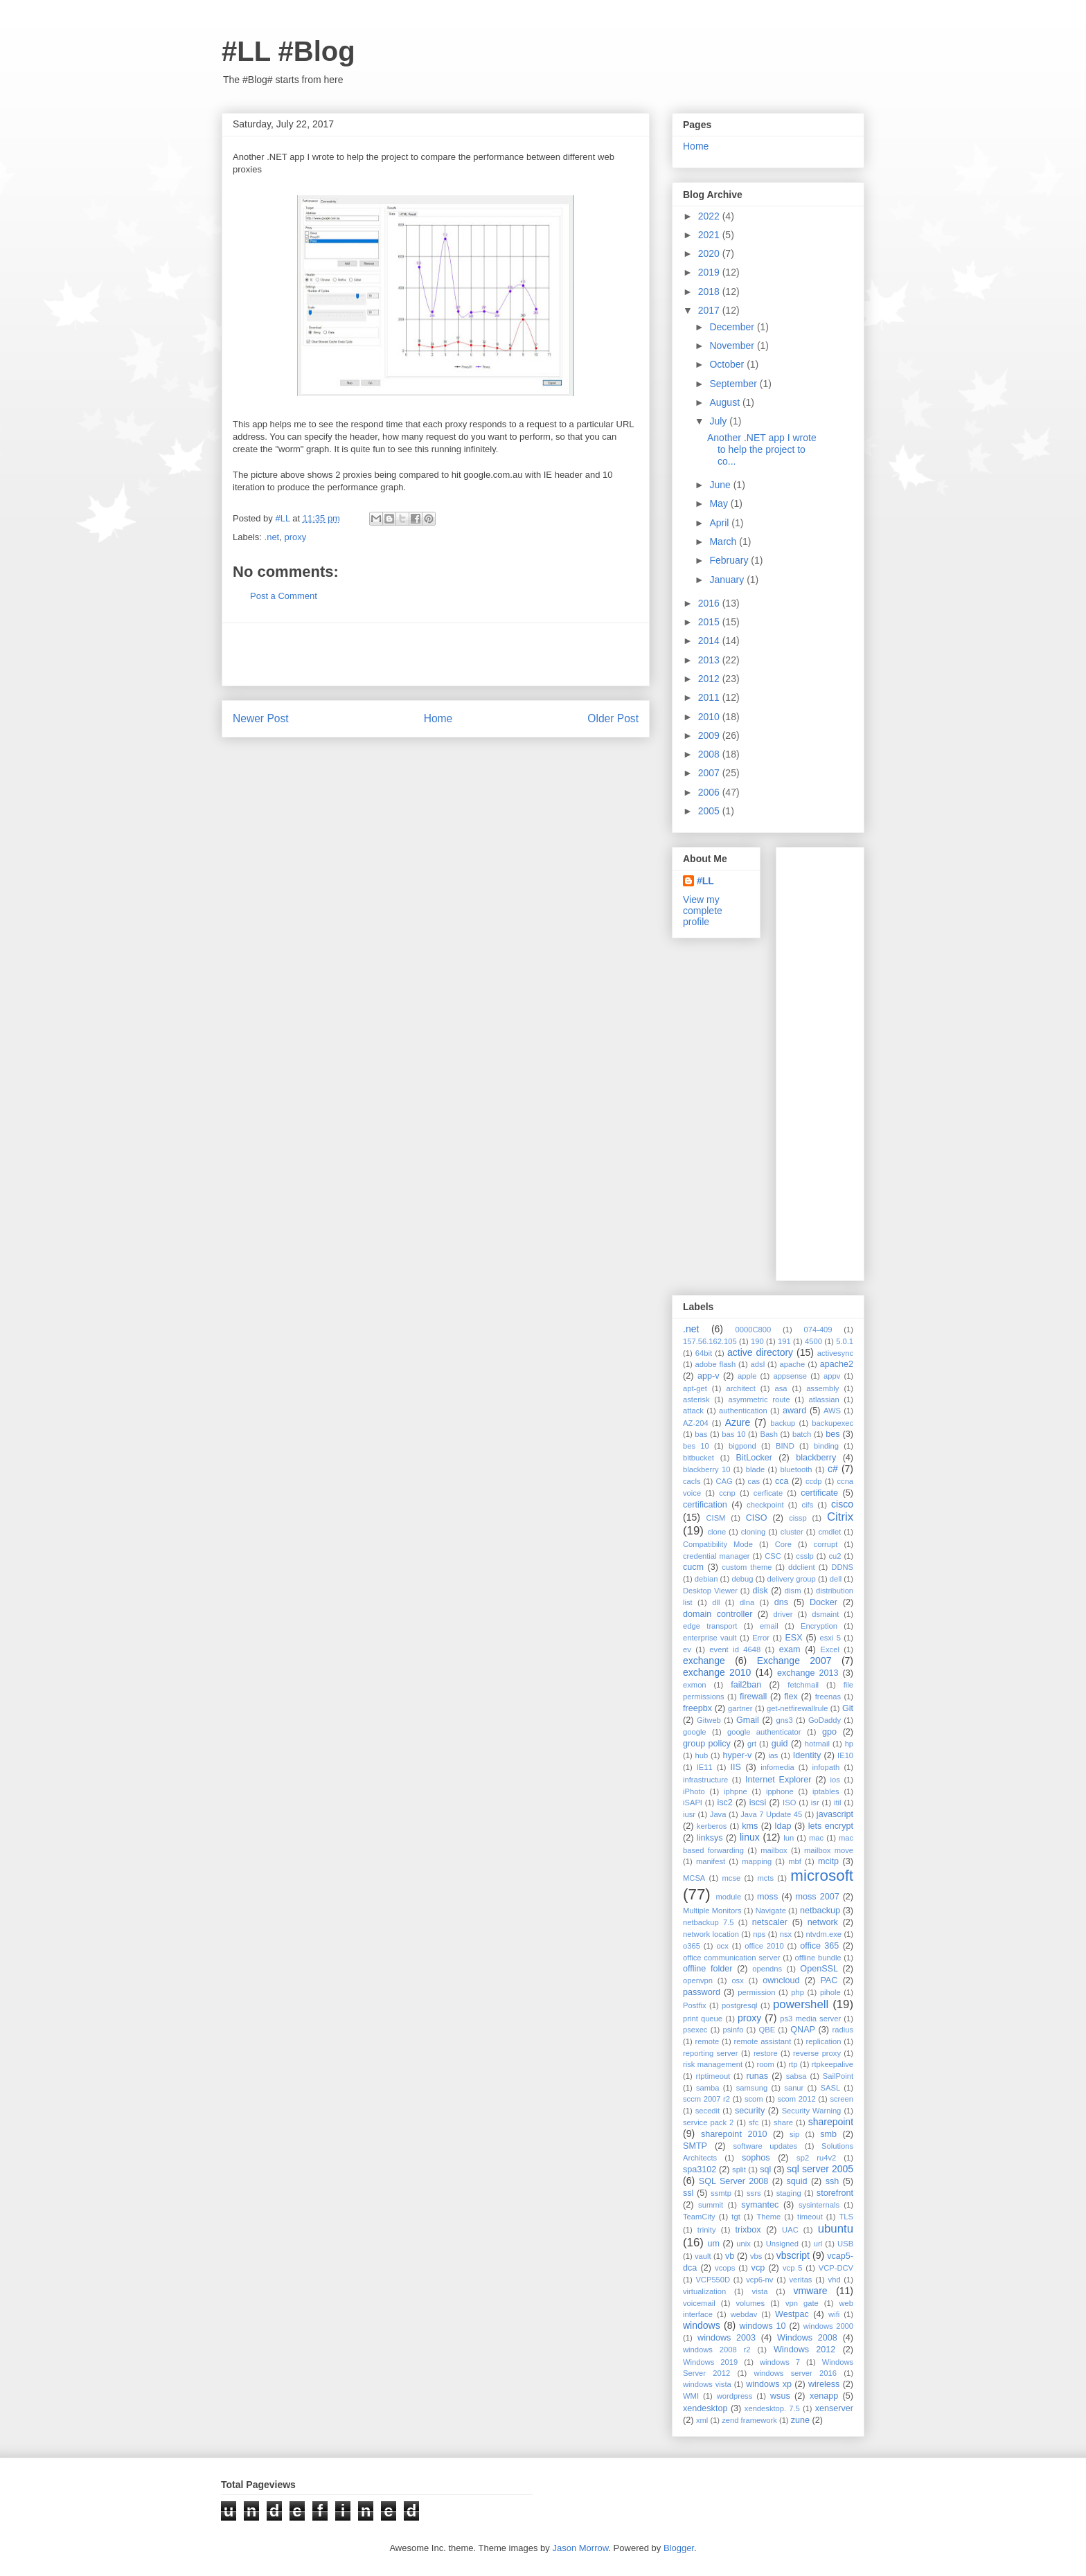 This screenshot has width=1086, height=2576. Describe the element at coordinates (843, 2029) in the screenshot. I see `radius` at that location.